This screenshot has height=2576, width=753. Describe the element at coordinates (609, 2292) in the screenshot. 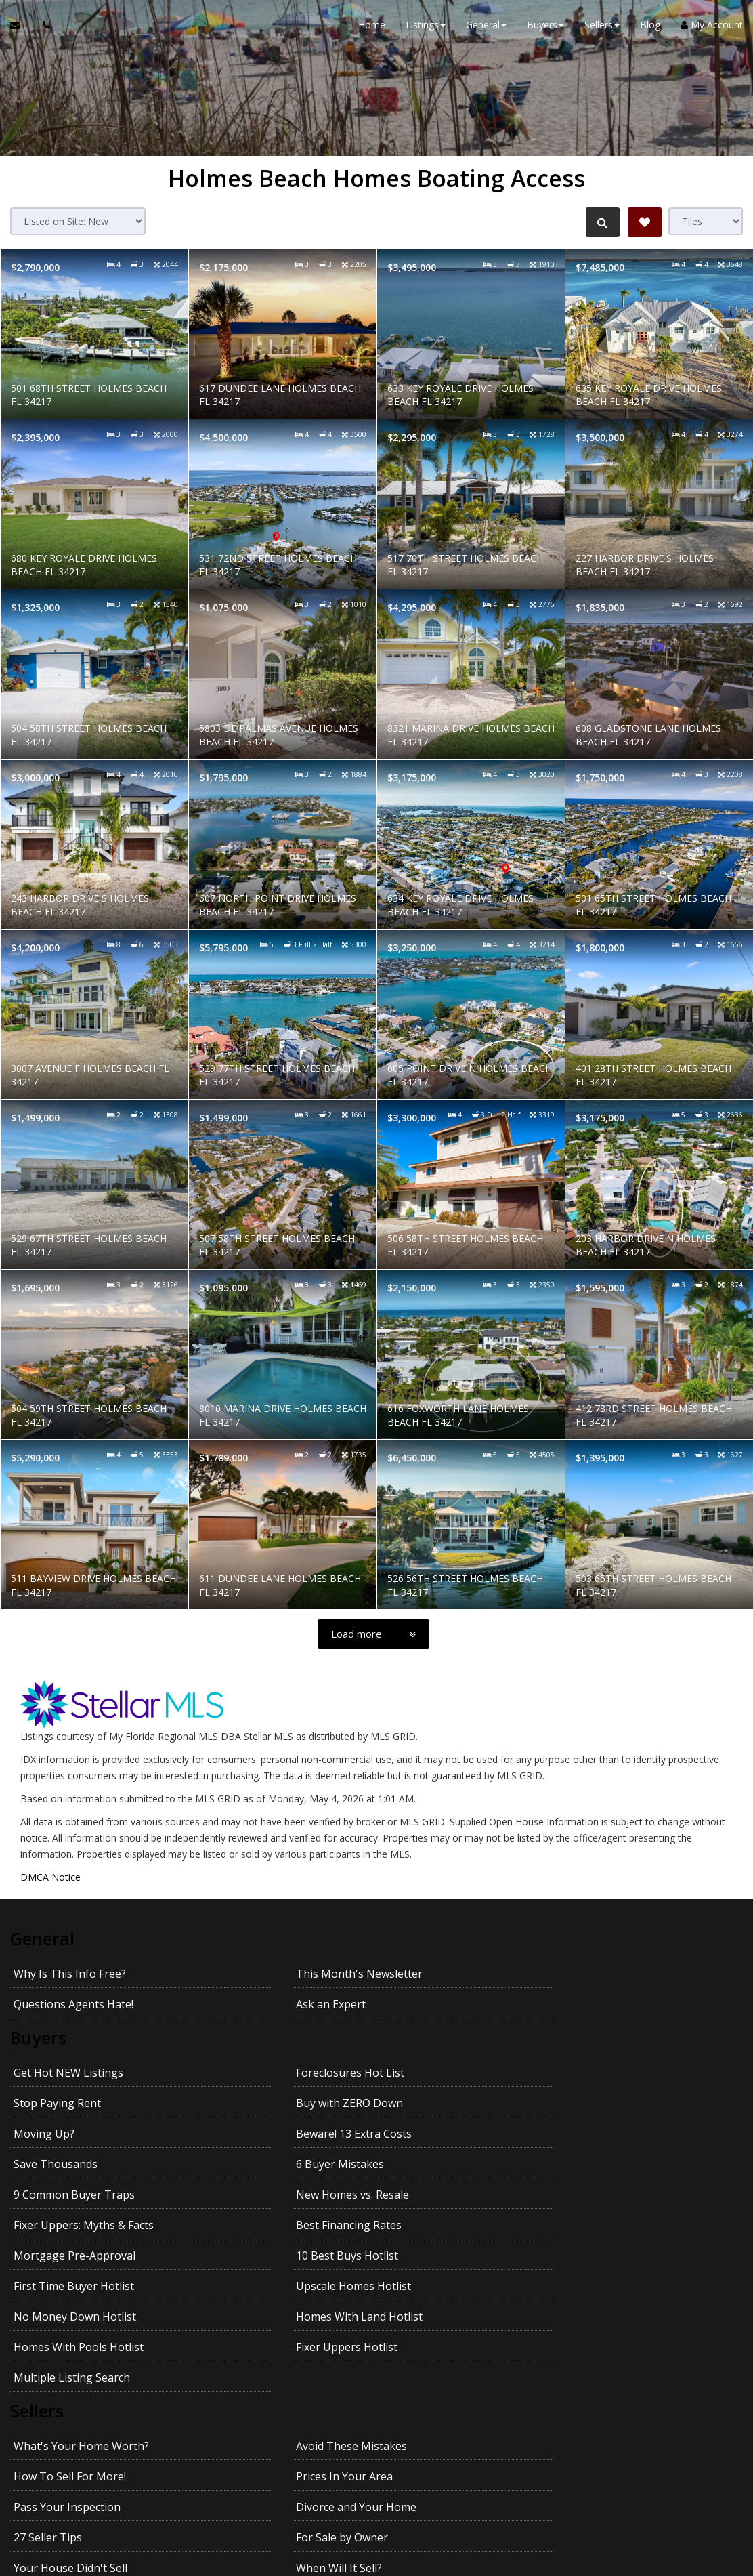

I see `For Sale by Owner` at that location.